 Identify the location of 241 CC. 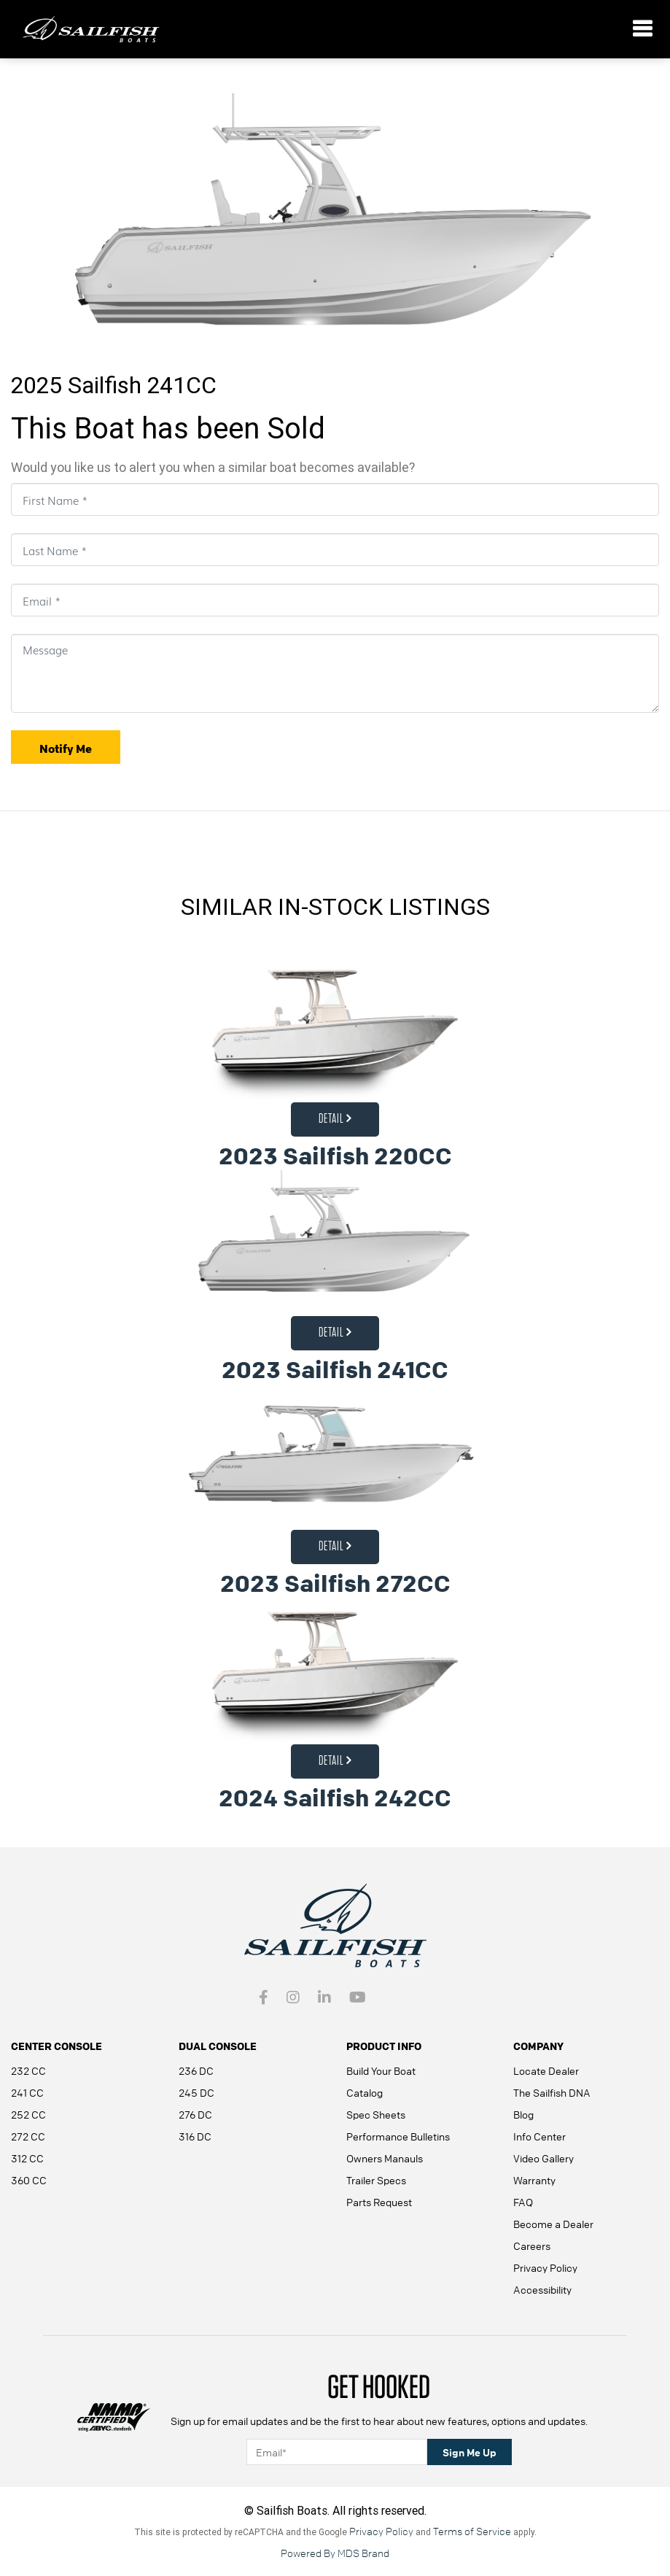
(27, 2092).